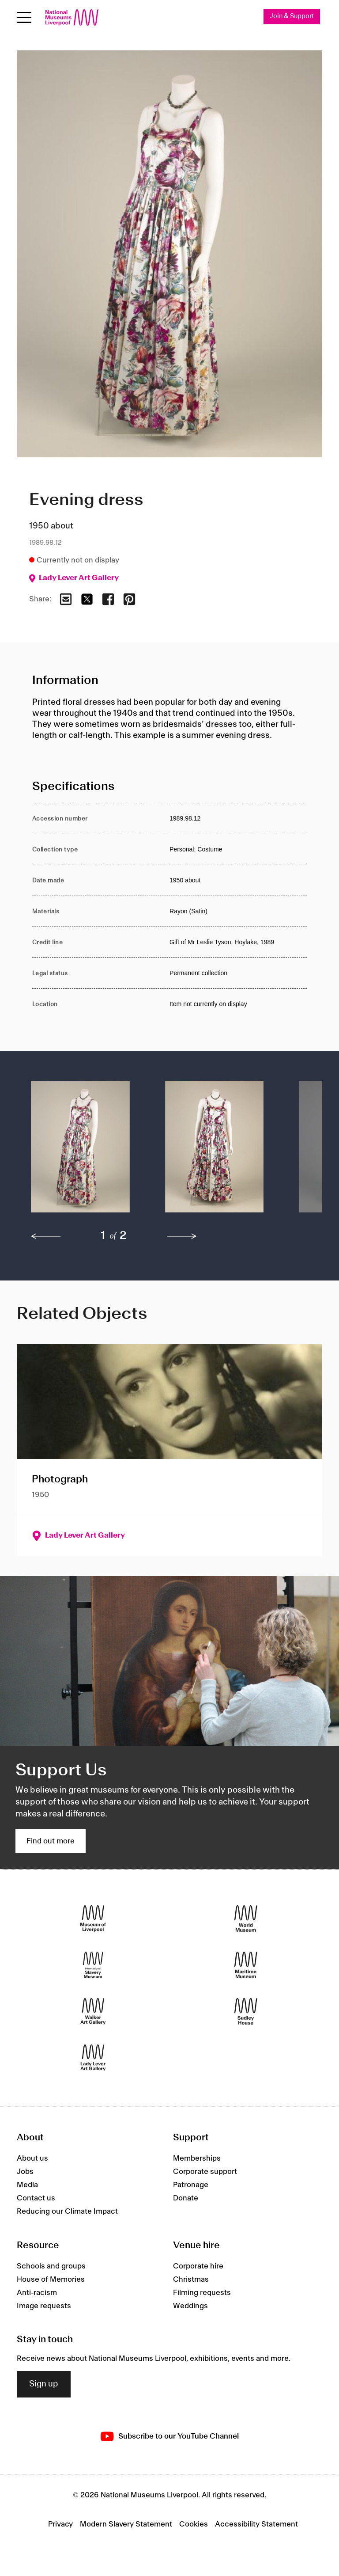  I want to click on Media, so click(27, 2185).